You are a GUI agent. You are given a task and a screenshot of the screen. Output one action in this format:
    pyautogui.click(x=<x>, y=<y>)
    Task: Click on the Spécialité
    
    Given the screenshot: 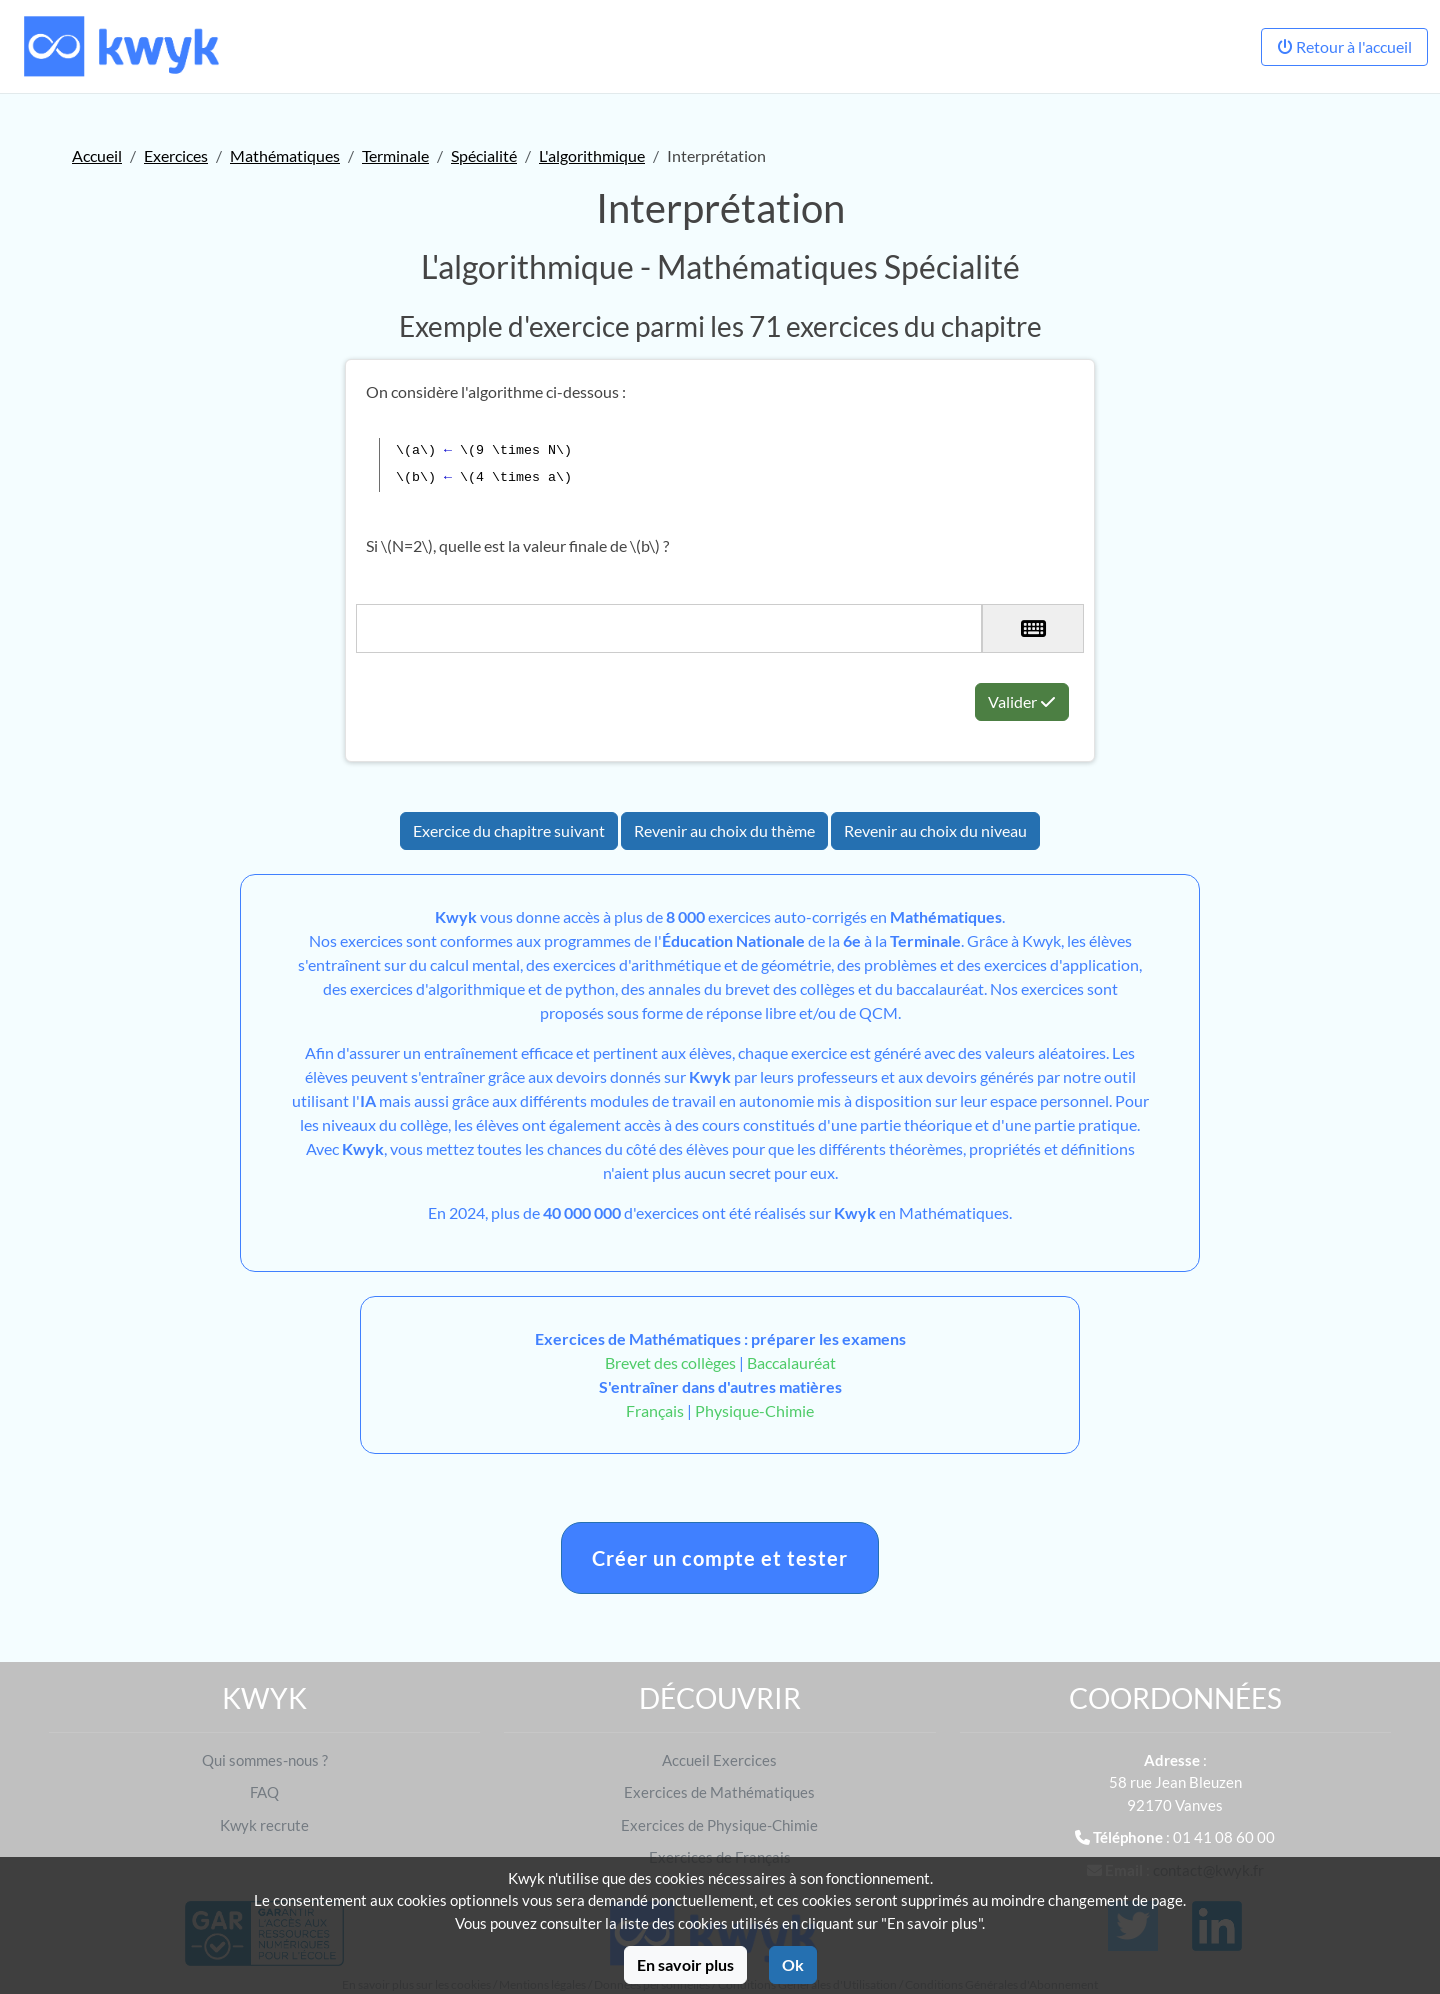 What is the action you would take?
    pyautogui.click(x=484, y=155)
    